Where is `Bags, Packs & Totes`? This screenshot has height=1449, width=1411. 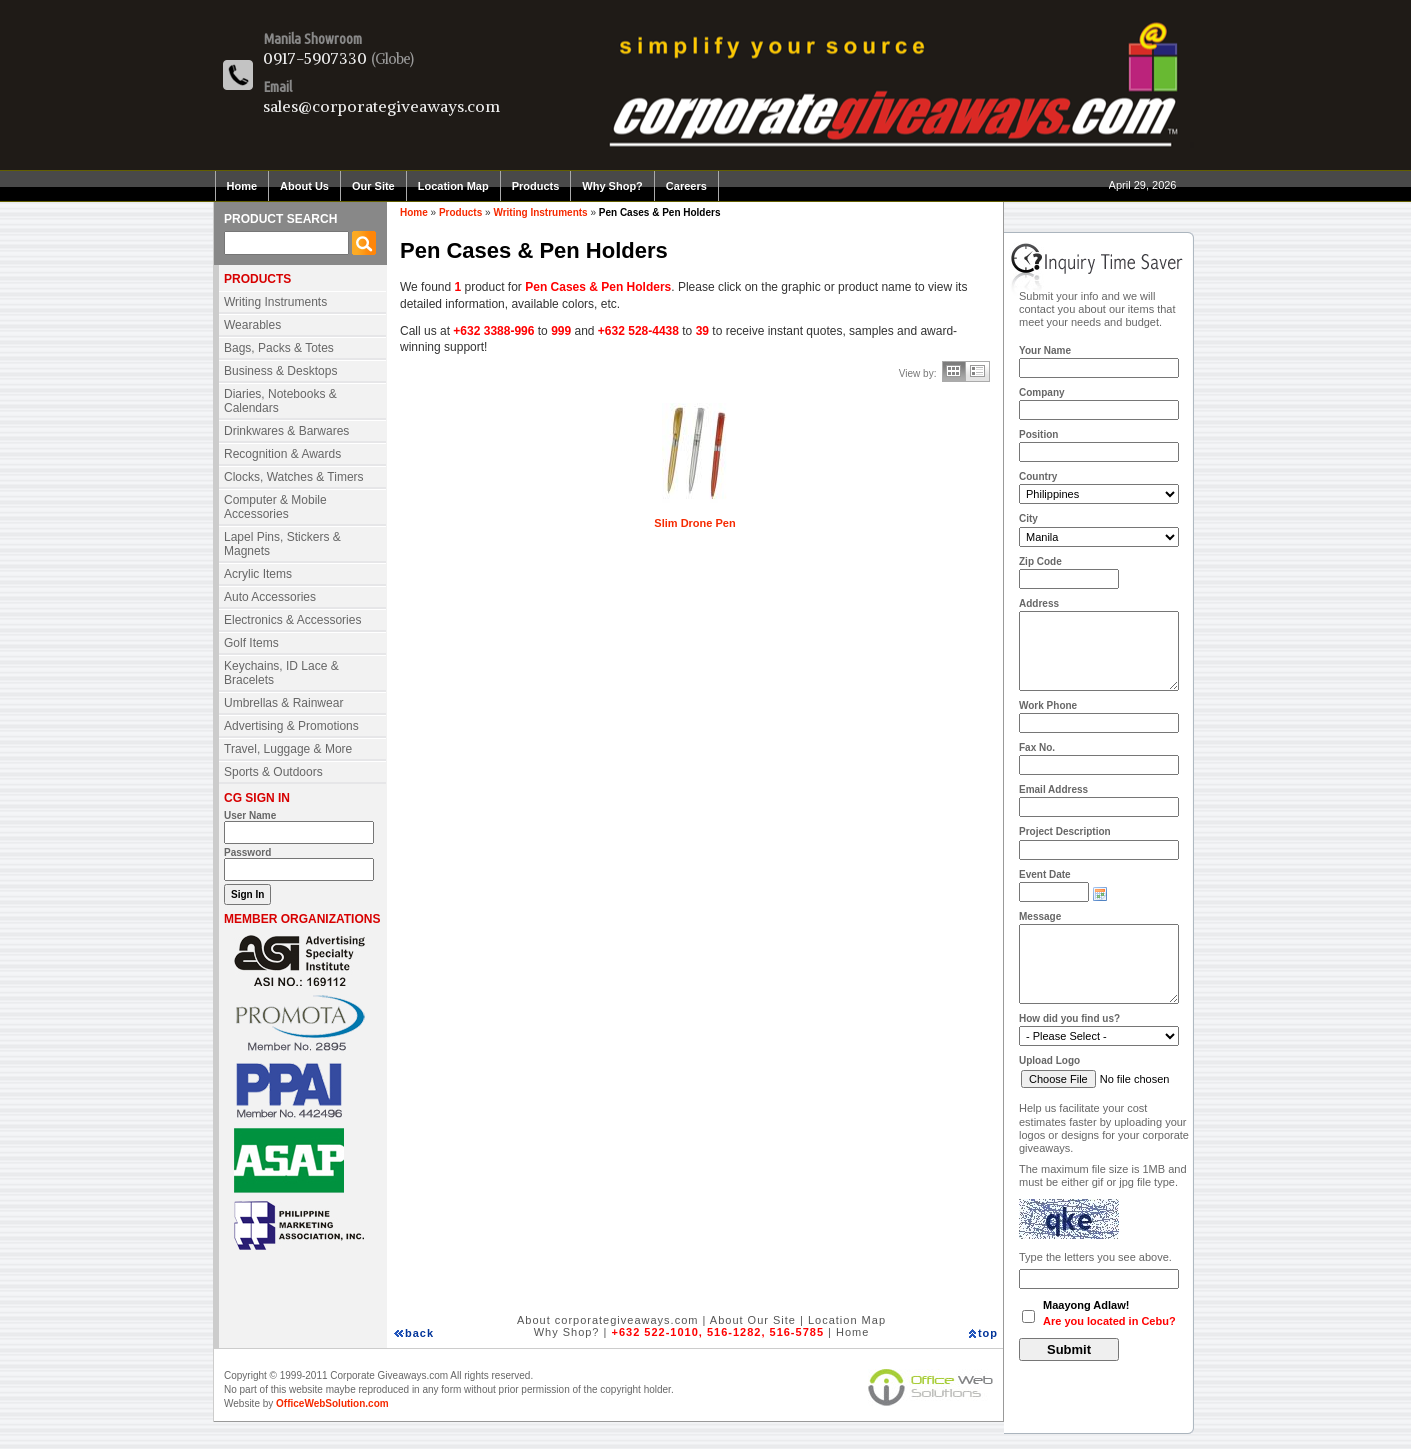
Bags, Packs & Totes is located at coordinates (279, 348).